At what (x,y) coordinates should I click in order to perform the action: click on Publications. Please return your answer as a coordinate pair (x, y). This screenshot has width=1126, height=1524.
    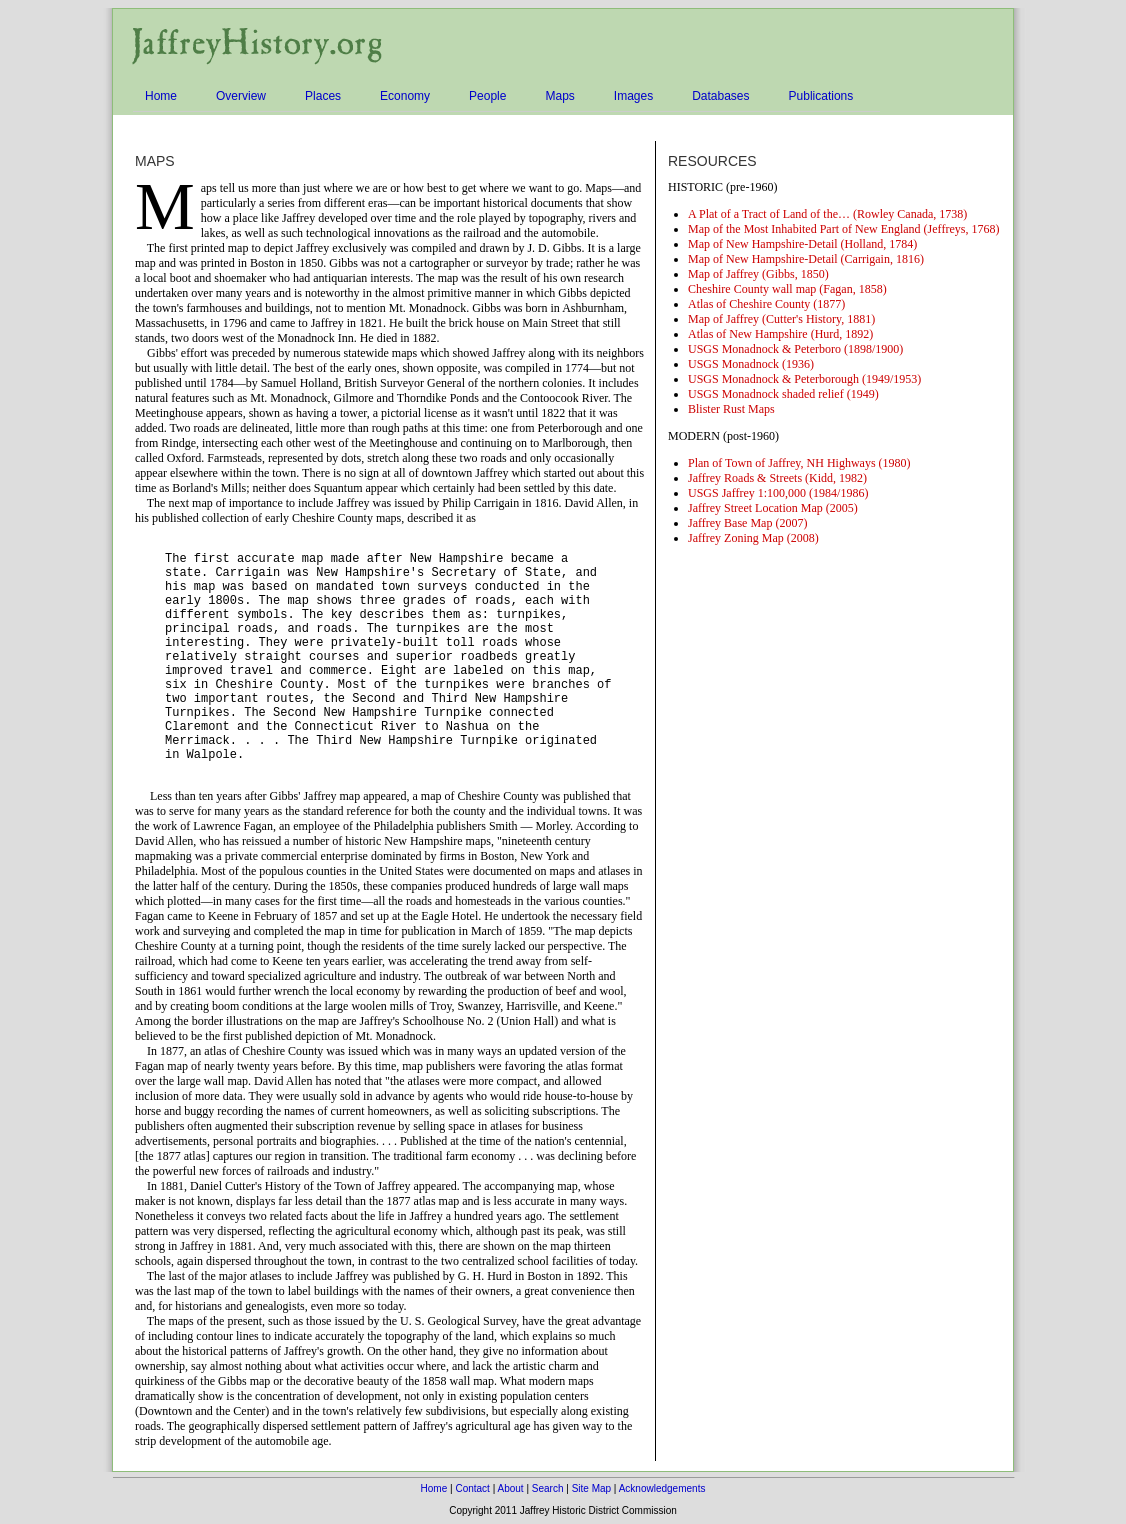
    Looking at the image, I should click on (824, 96).